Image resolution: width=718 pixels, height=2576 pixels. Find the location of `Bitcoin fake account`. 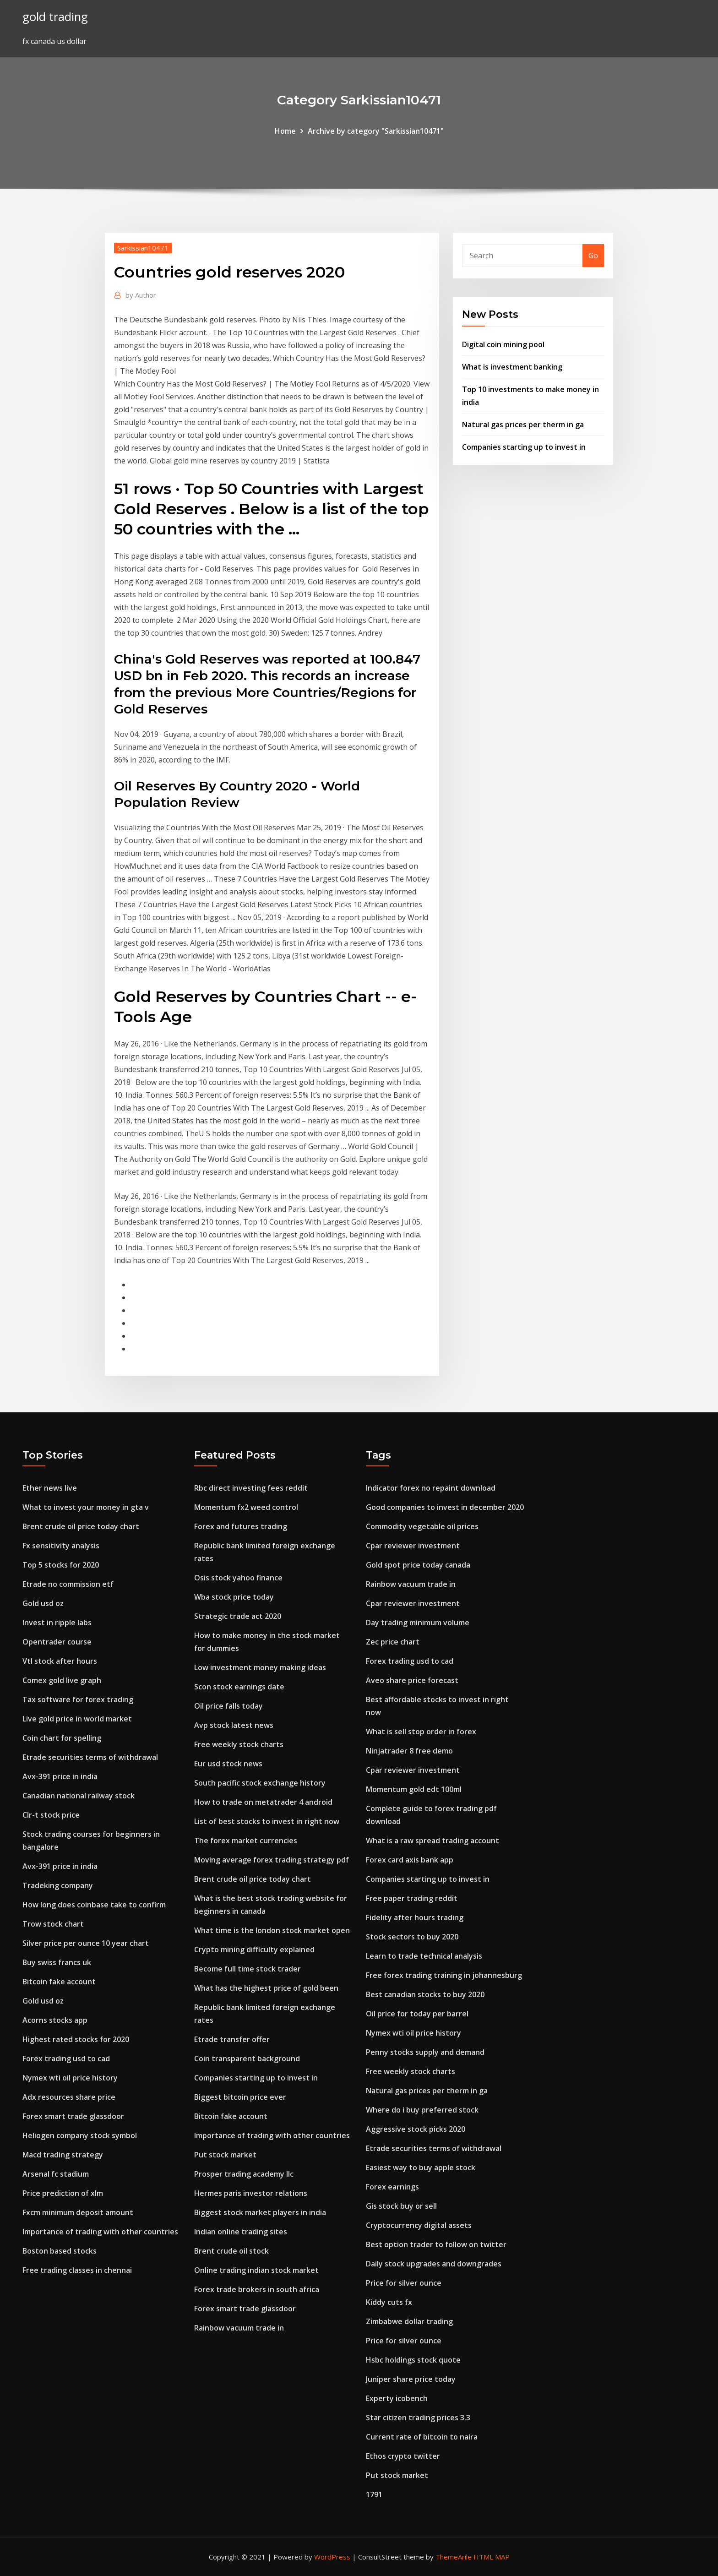

Bitcoin fake account is located at coordinates (59, 1982).